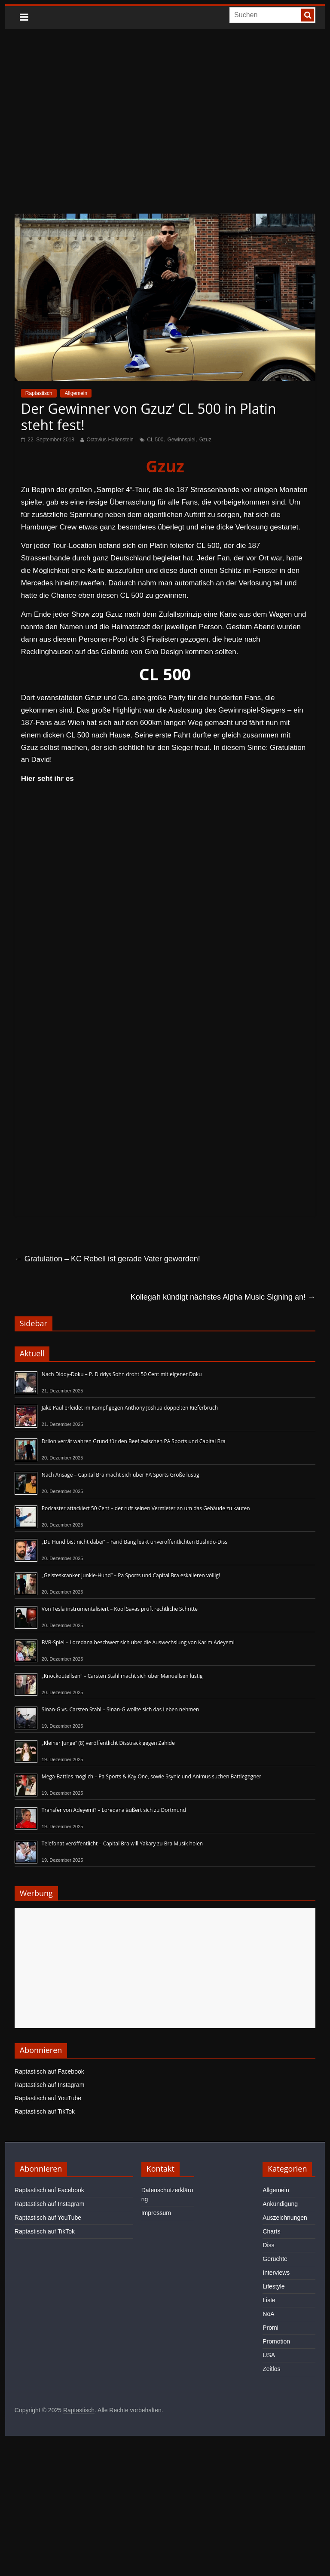 The height and width of the screenshot is (2576, 330). I want to click on CL 500, so click(155, 440).